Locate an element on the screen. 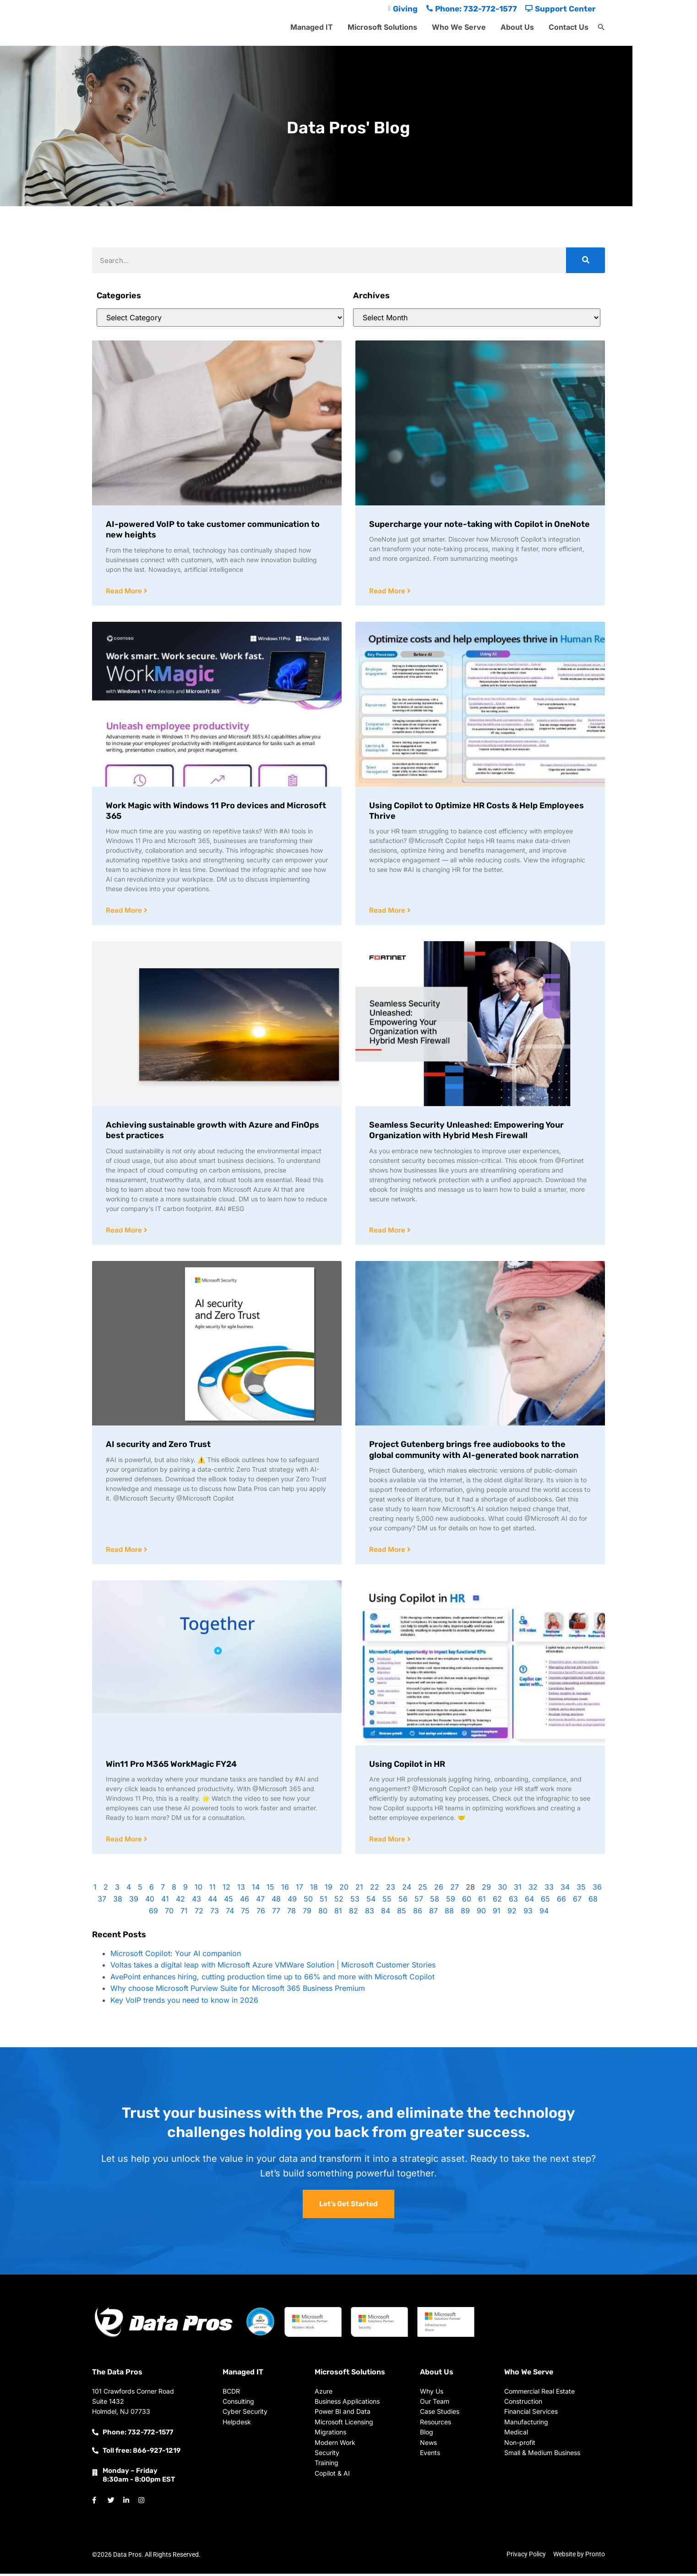 This screenshot has height=2576, width=697. Read More [Read more about Achieving sustainable growth with Azure and FinOps best practices] is located at coordinates (125, 1231).